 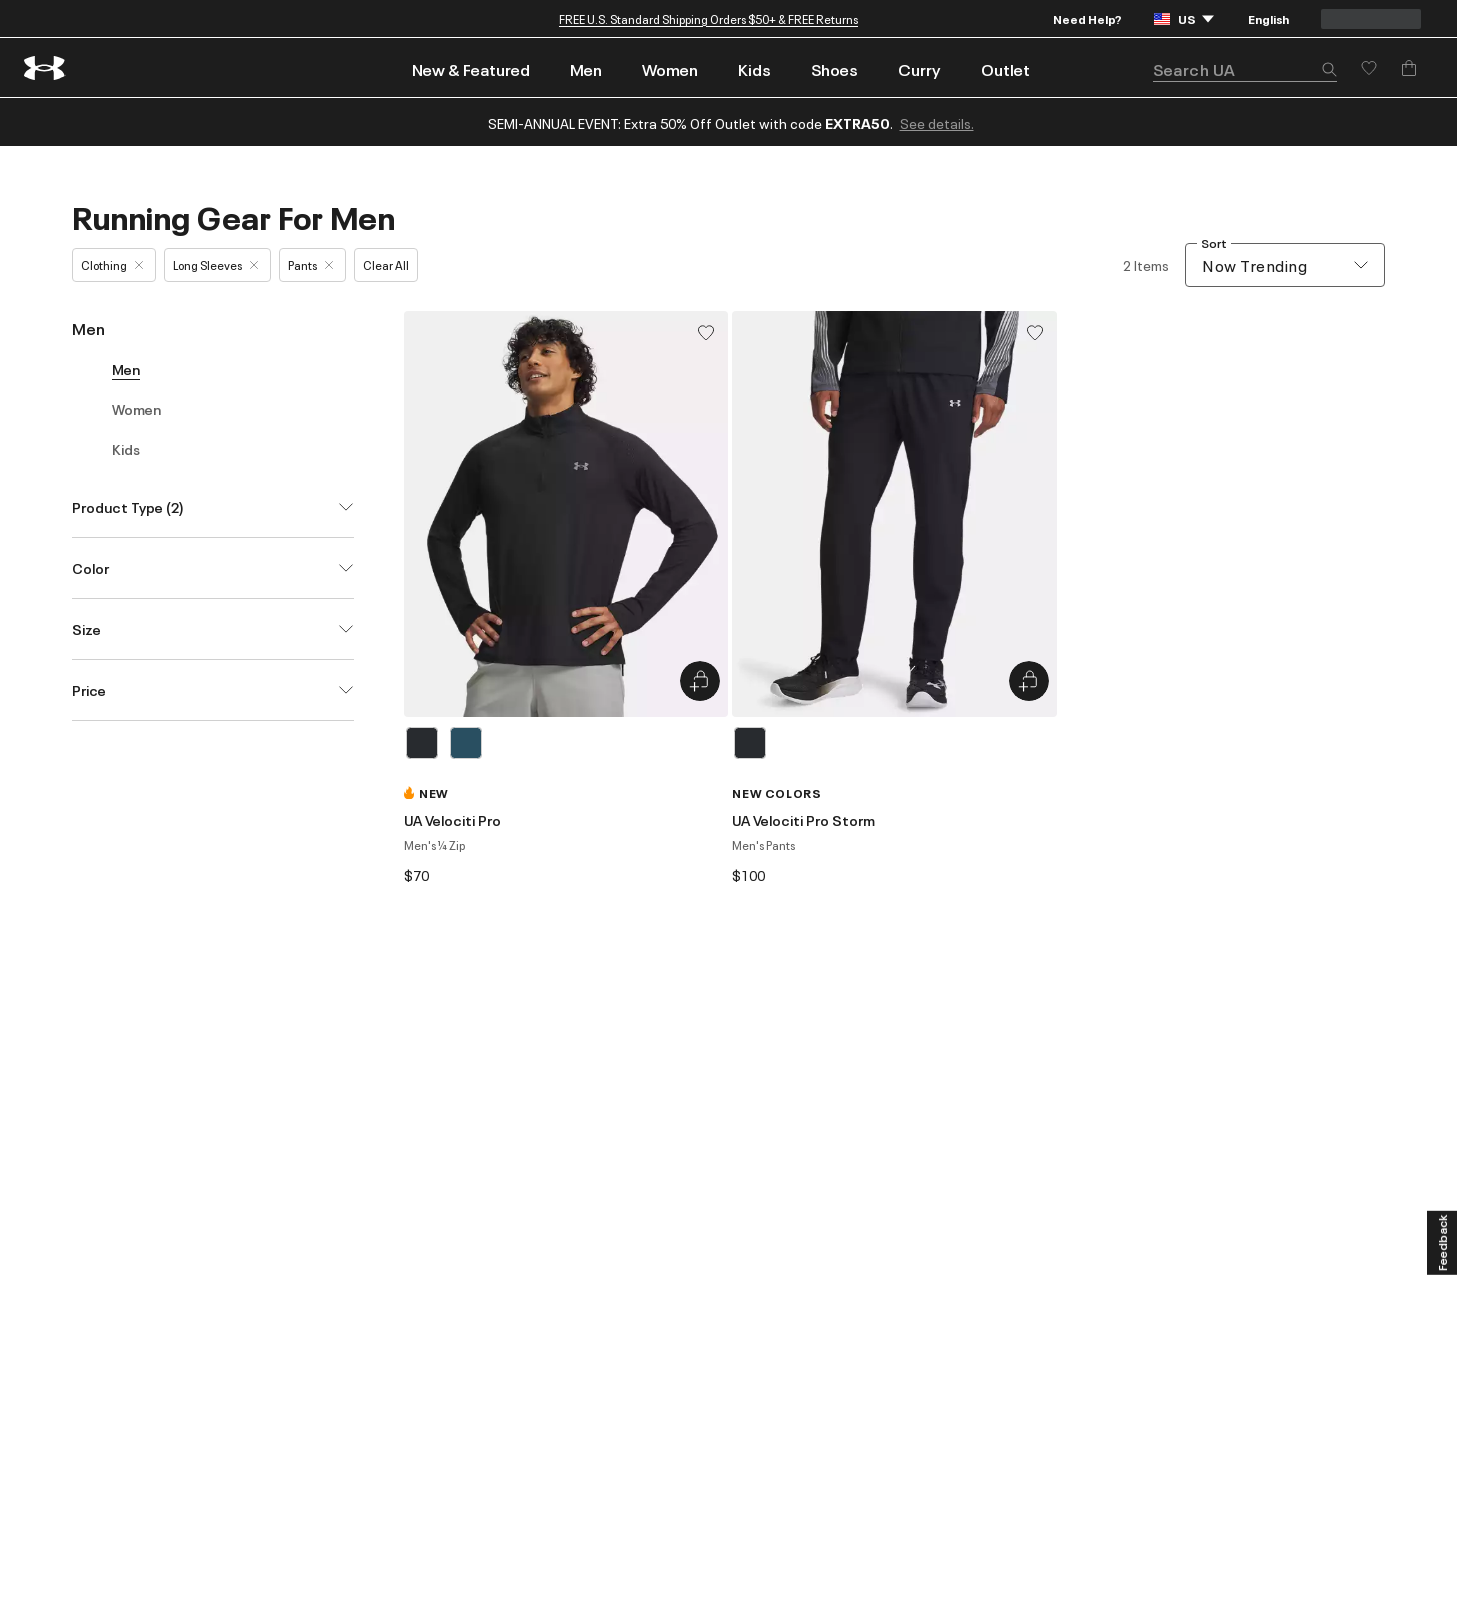 What do you see at coordinates (310, 264) in the screenshot?
I see `Pants` at bounding box center [310, 264].